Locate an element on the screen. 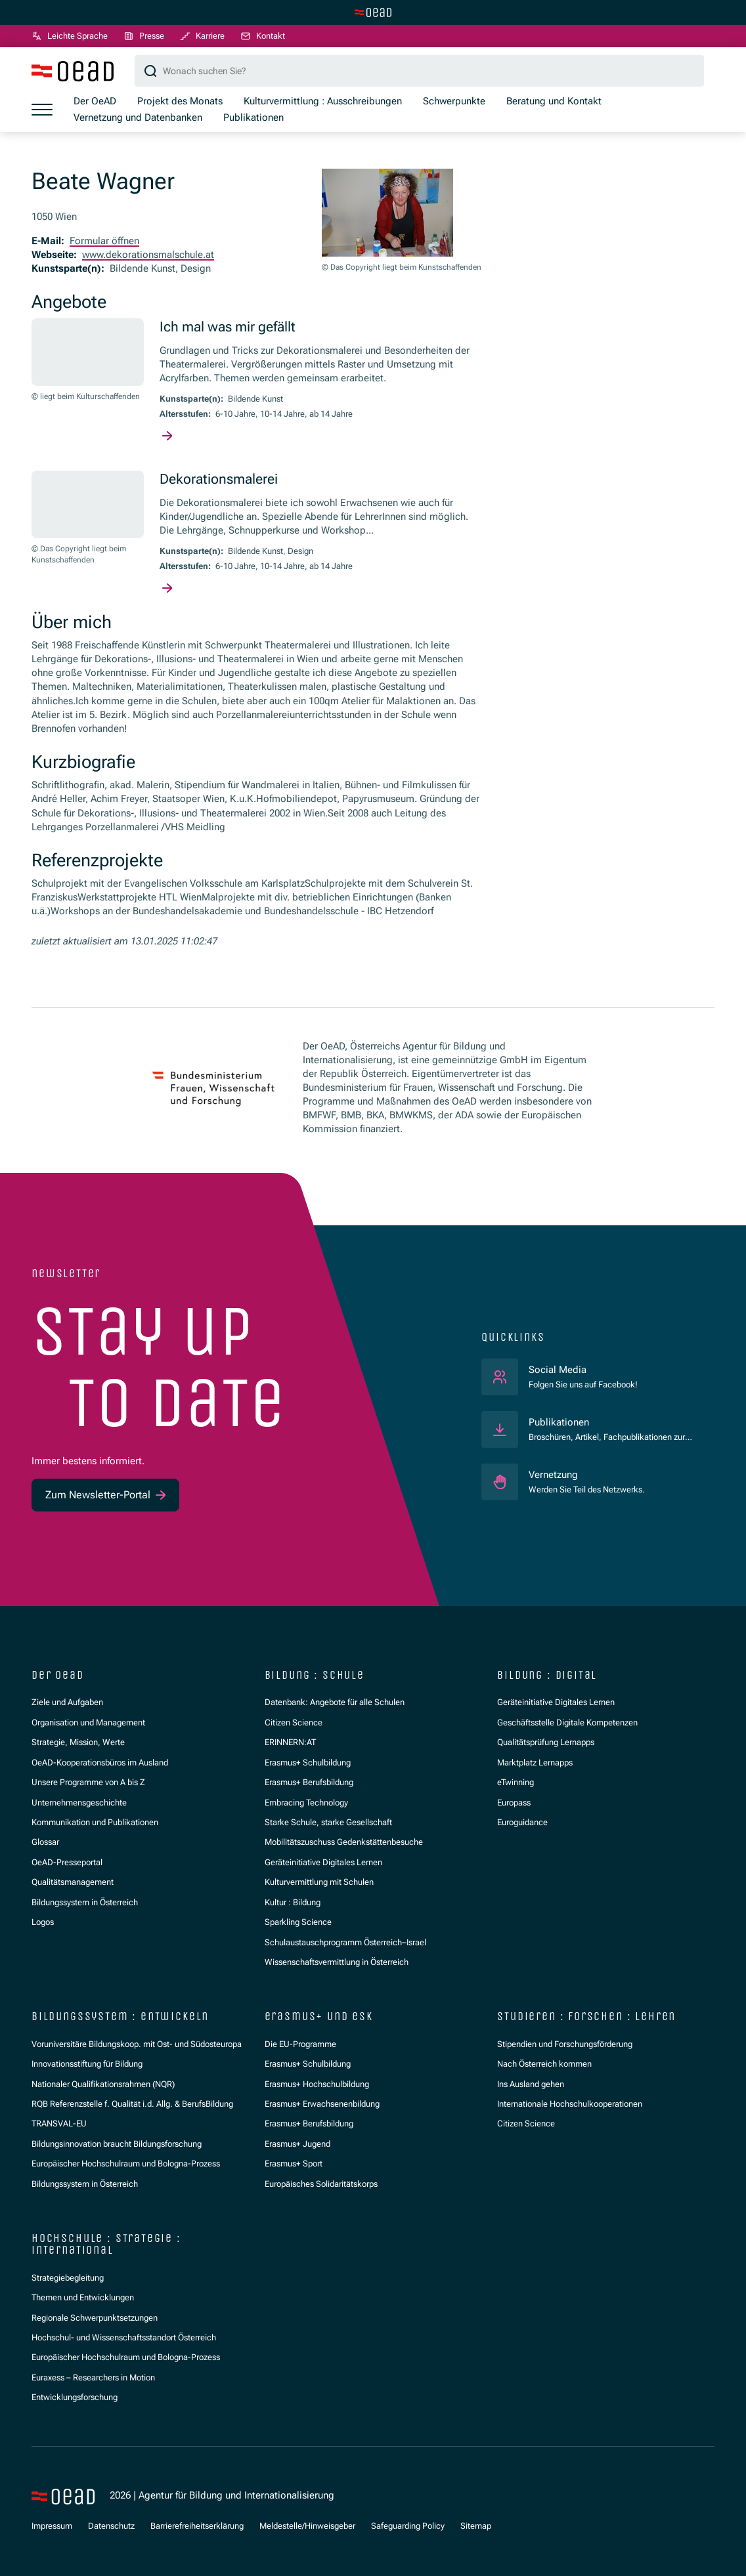 The height and width of the screenshot is (2576, 746). Vernetzung is located at coordinates (553, 1475).